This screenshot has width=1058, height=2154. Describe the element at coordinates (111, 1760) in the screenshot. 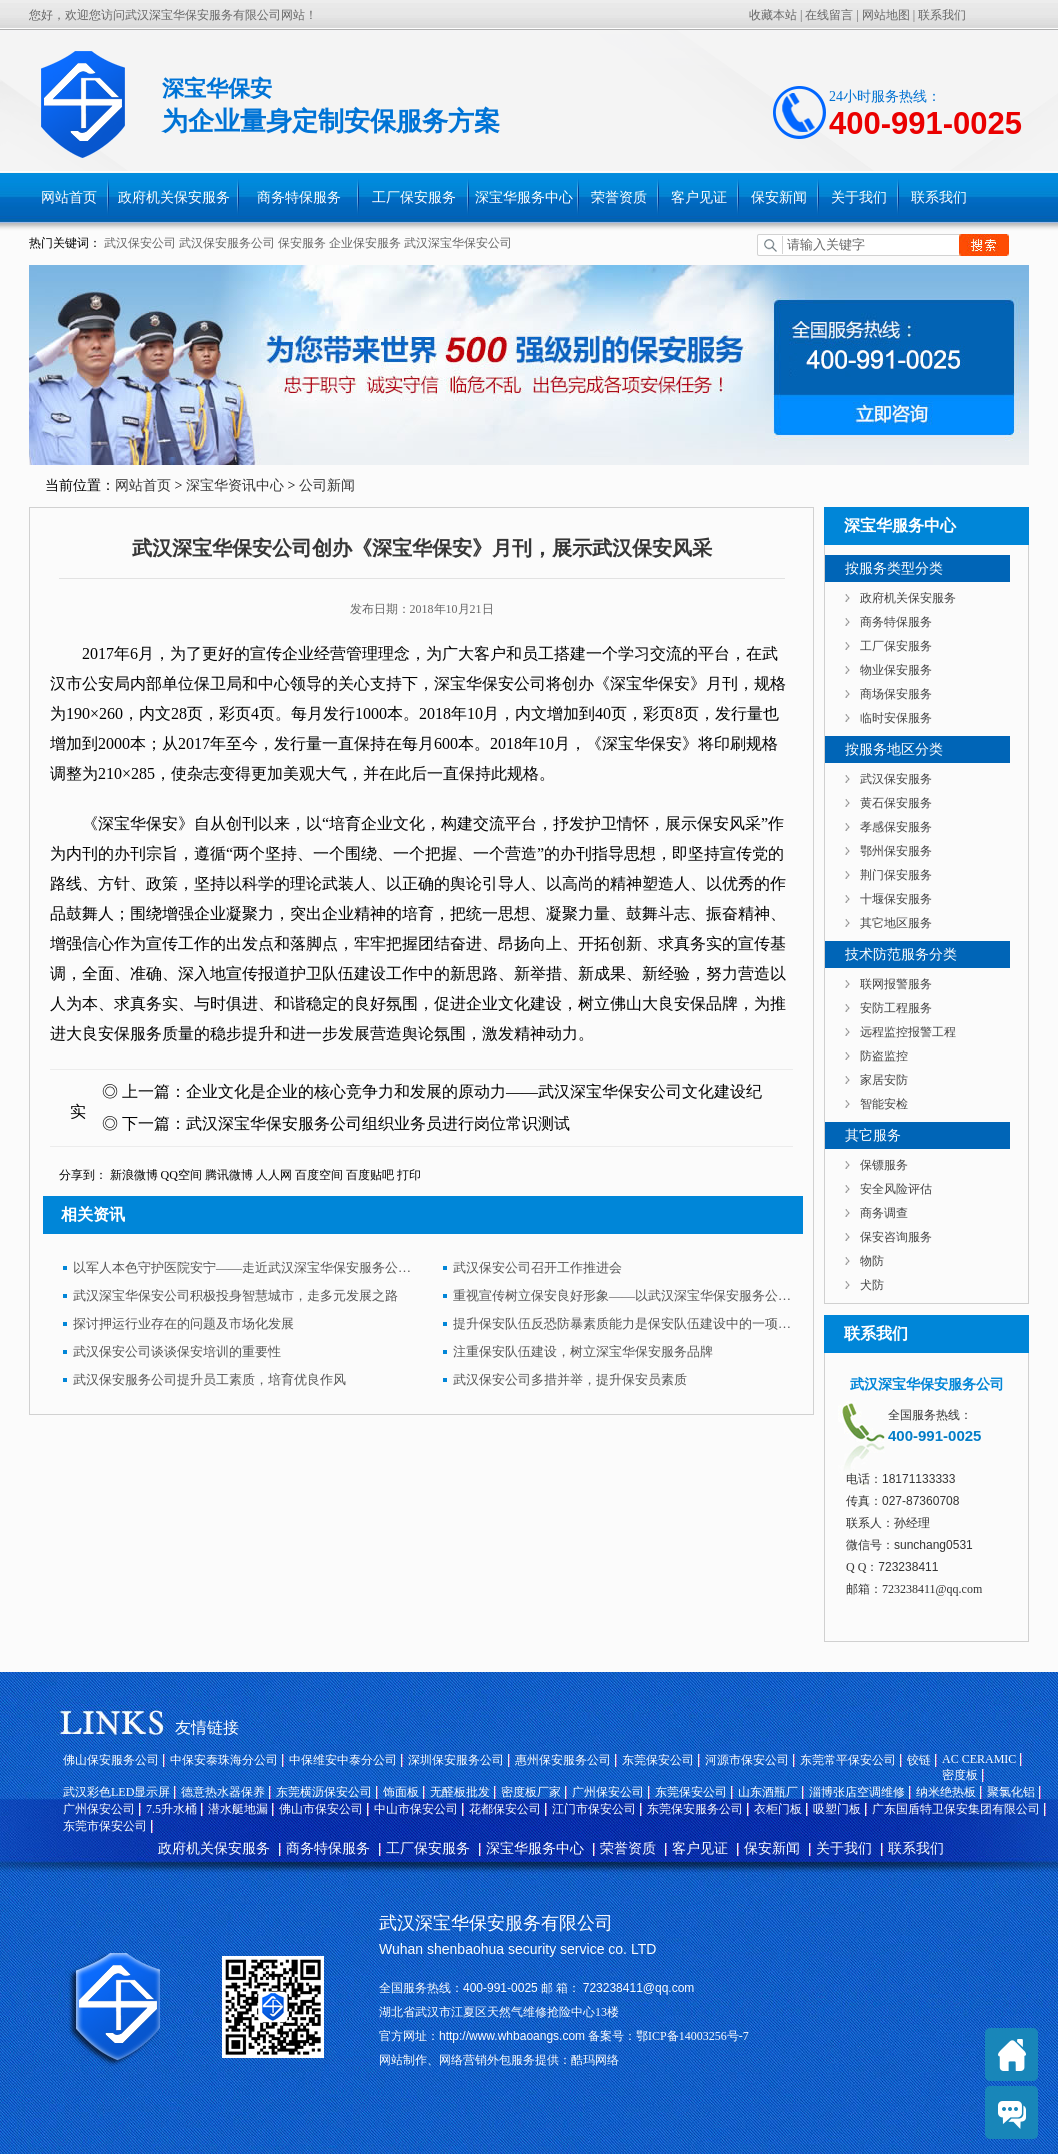

I see `佛山保安服务公司` at that location.